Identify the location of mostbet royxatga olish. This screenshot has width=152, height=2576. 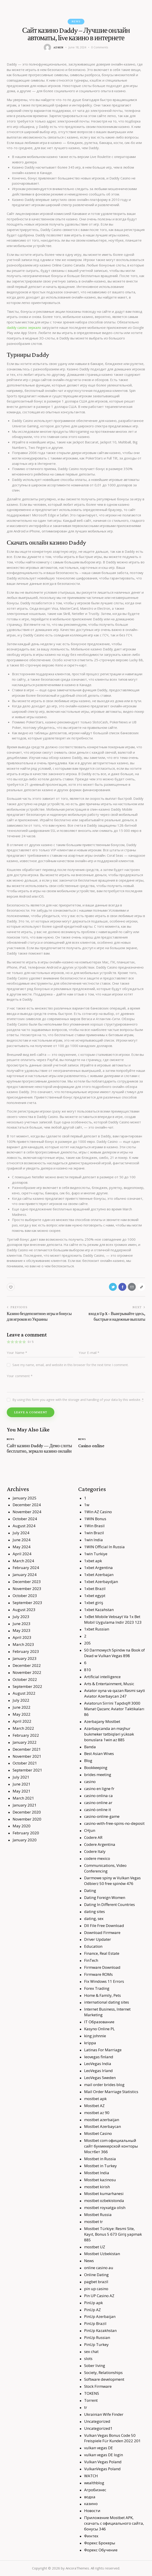
(104, 2207).